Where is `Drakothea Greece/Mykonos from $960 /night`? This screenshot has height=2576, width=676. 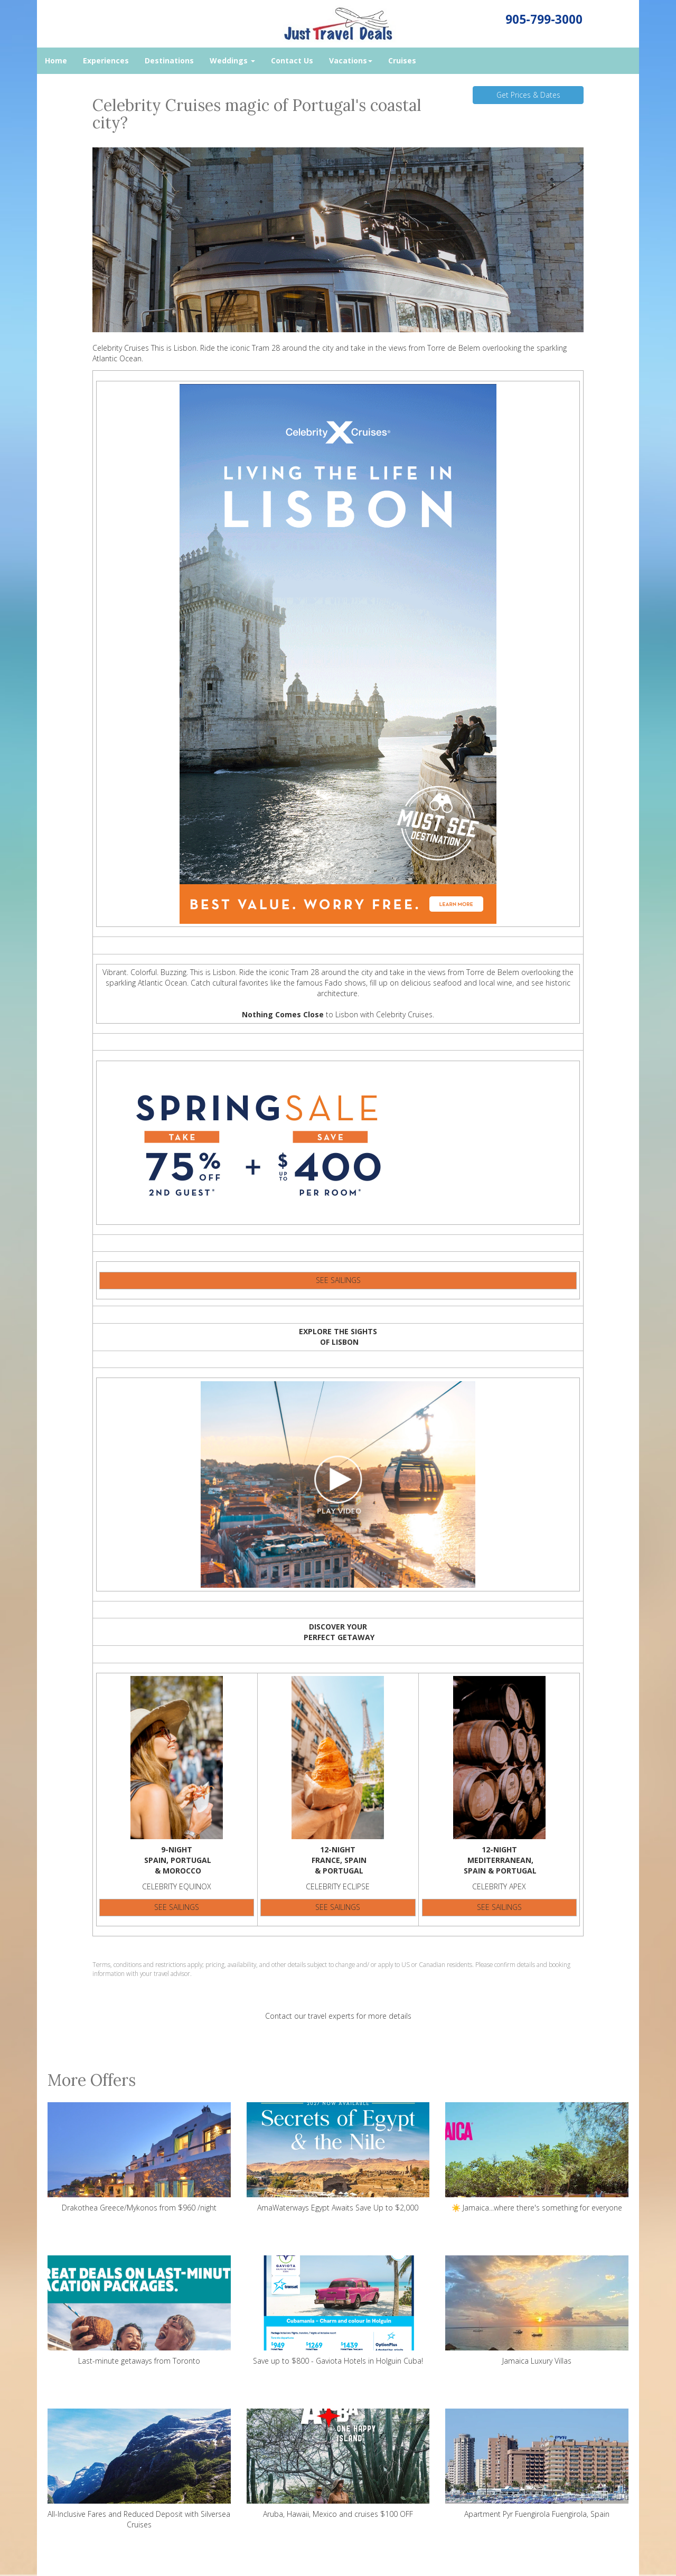 Drakothea Greece/Mykonos from $960 /night is located at coordinates (139, 2157).